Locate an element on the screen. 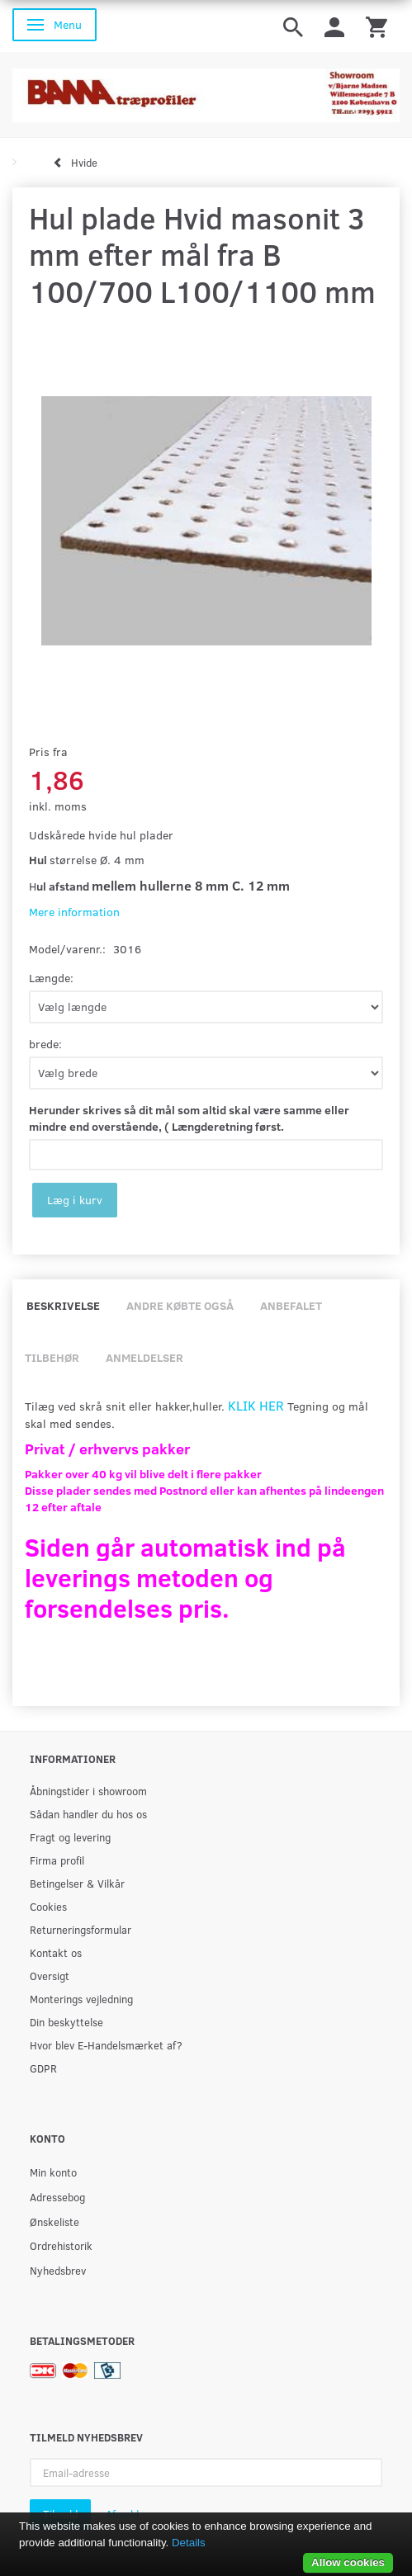 This screenshot has height=2576, width=412. Betingelser & Vilkår is located at coordinates (77, 1883).